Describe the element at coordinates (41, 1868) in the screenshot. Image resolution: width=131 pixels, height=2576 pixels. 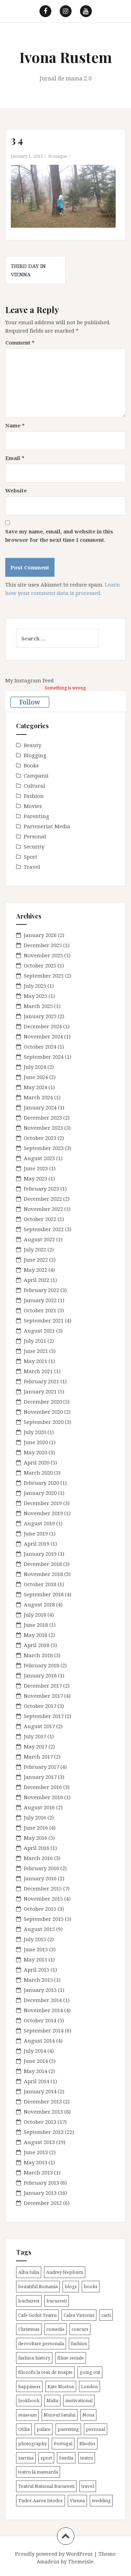
I see `February 2016` at that location.